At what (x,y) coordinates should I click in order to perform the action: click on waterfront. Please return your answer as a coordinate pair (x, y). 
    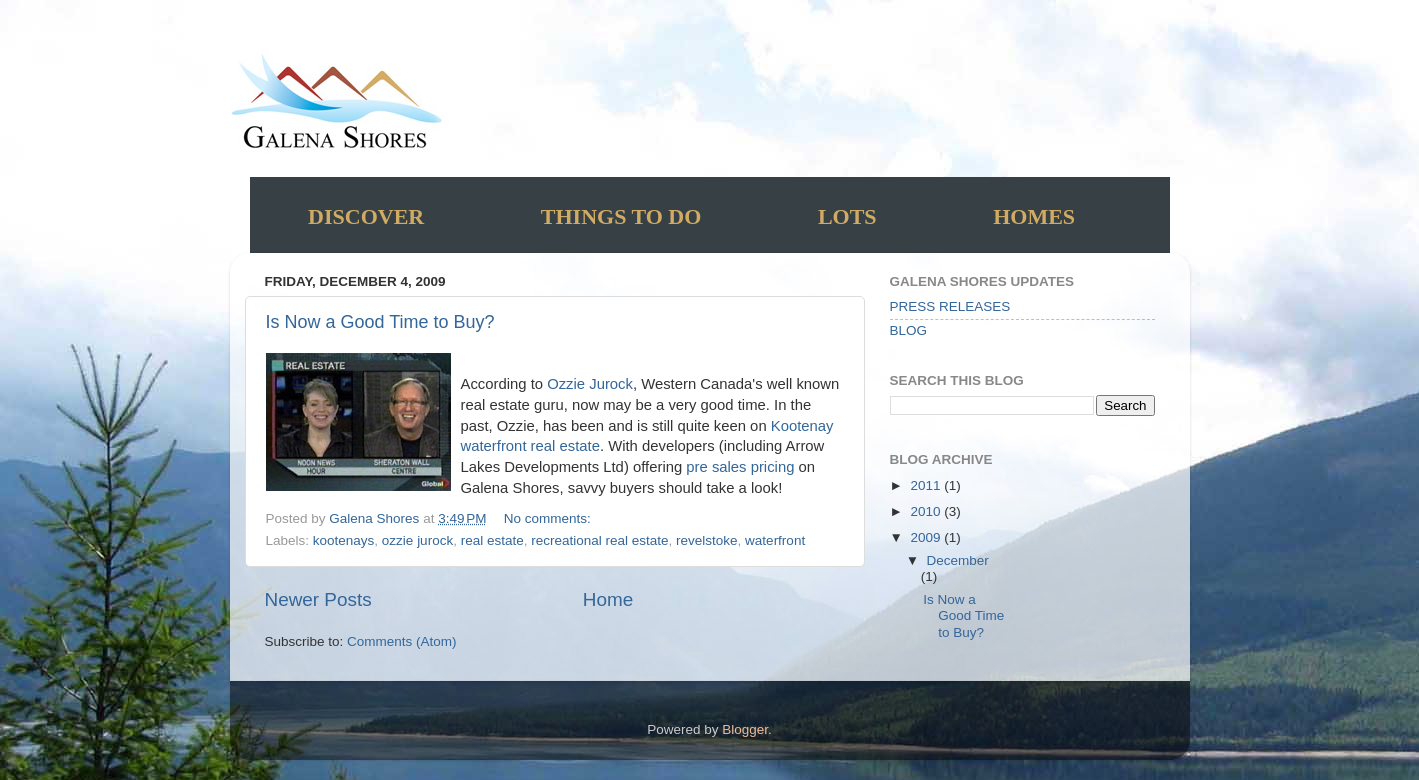
    Looking at the image, I should click on (775, 540).